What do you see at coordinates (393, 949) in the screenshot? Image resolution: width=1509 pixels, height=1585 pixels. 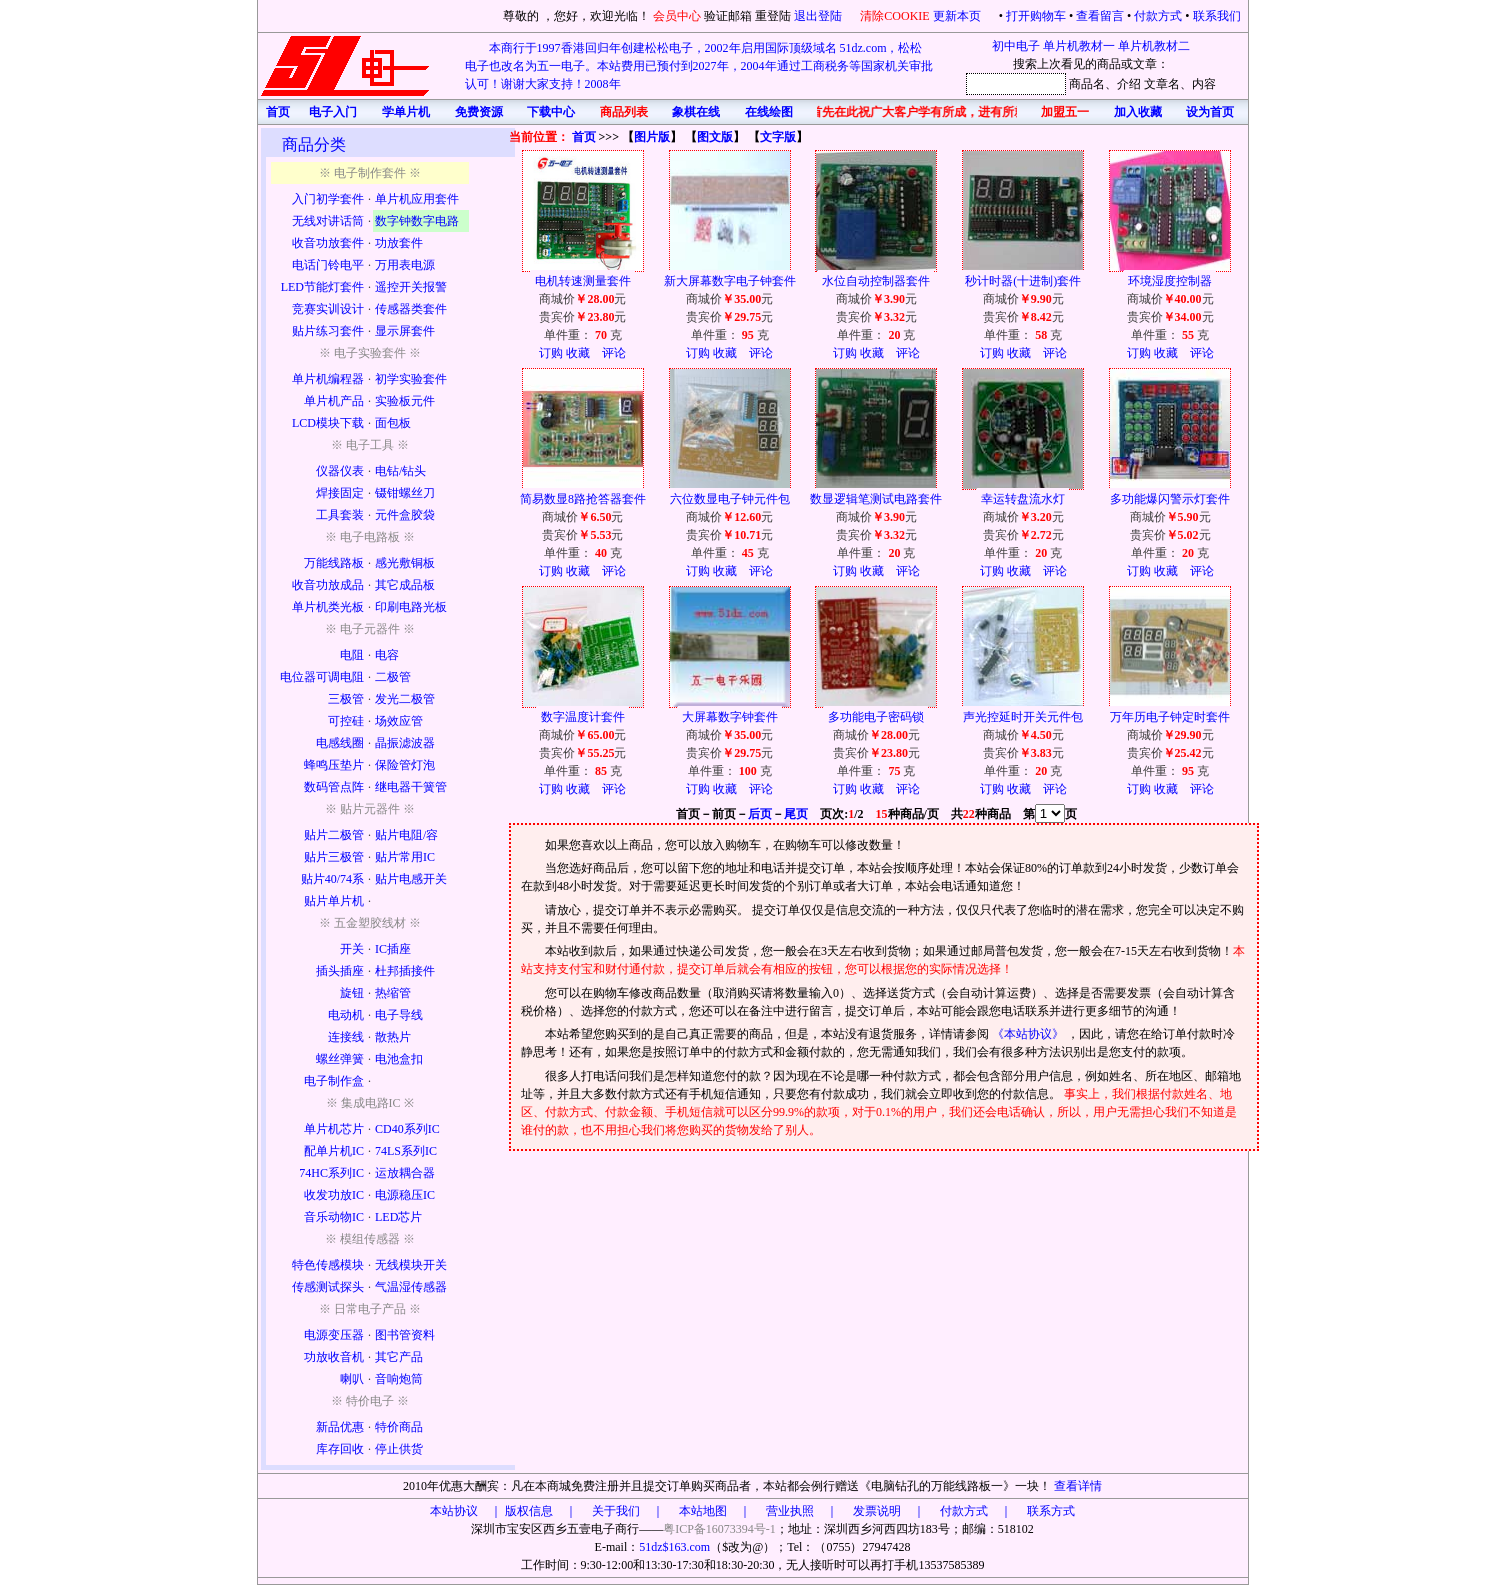 I see `IC插座` at bounding box center [393, 949].